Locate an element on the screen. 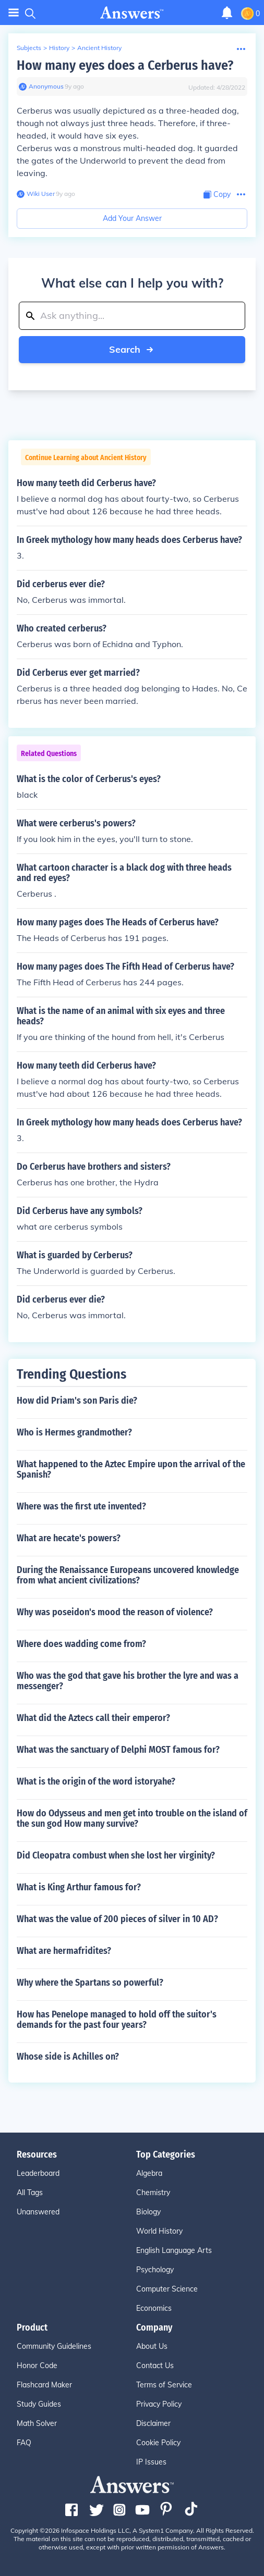 Image resolution: width=264 pixels, height=2576 pixels. Algebra is located at coordinates (149, 2173).